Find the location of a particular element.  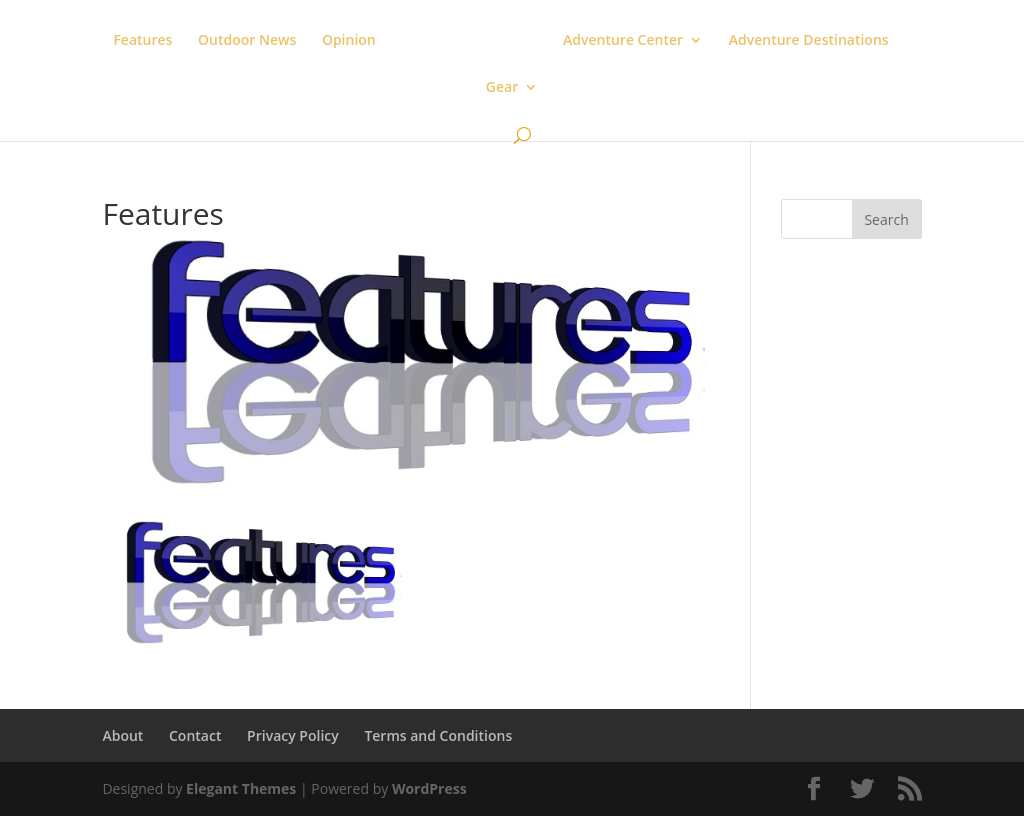

Outdoor News is located at coordinates (247, 41).